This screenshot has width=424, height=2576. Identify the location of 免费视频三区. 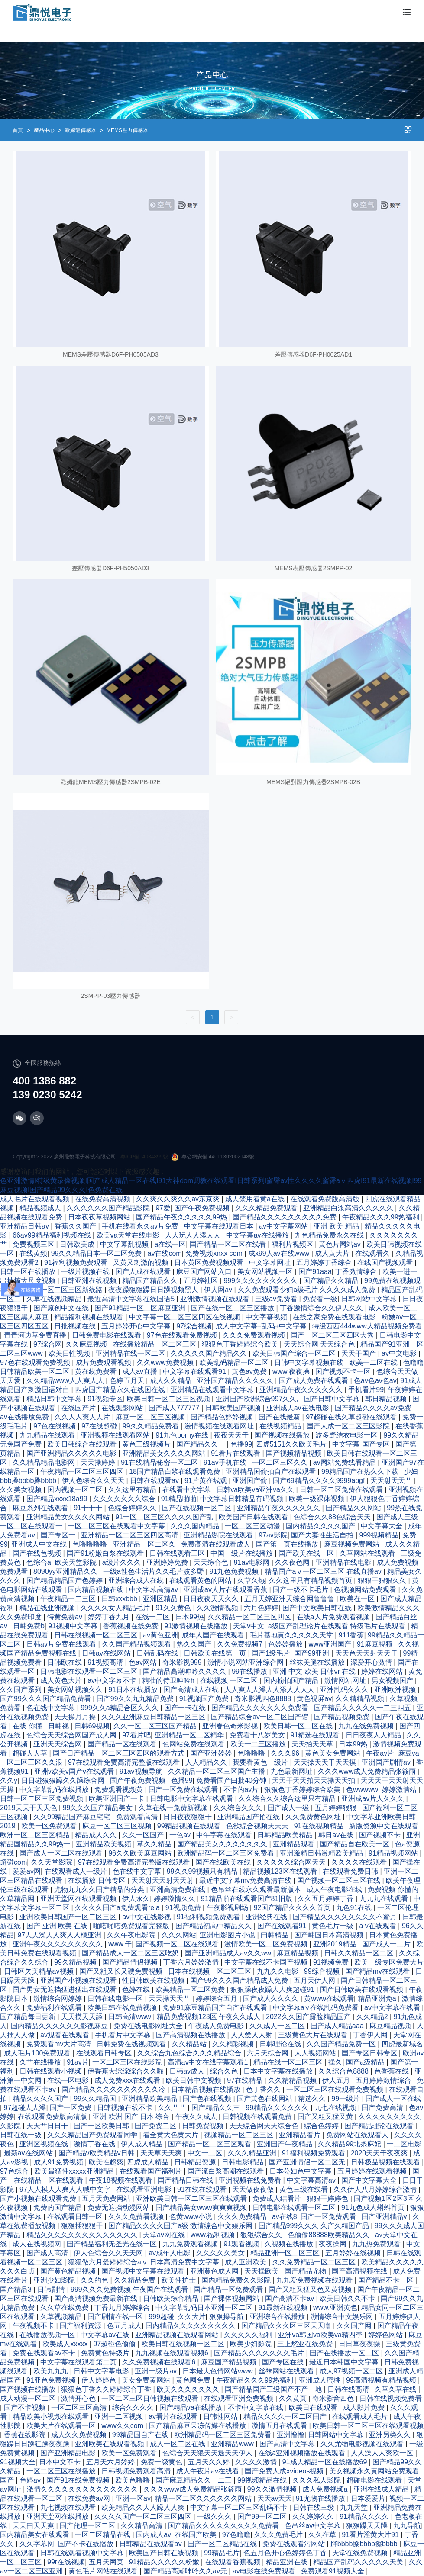
(34, 1244).